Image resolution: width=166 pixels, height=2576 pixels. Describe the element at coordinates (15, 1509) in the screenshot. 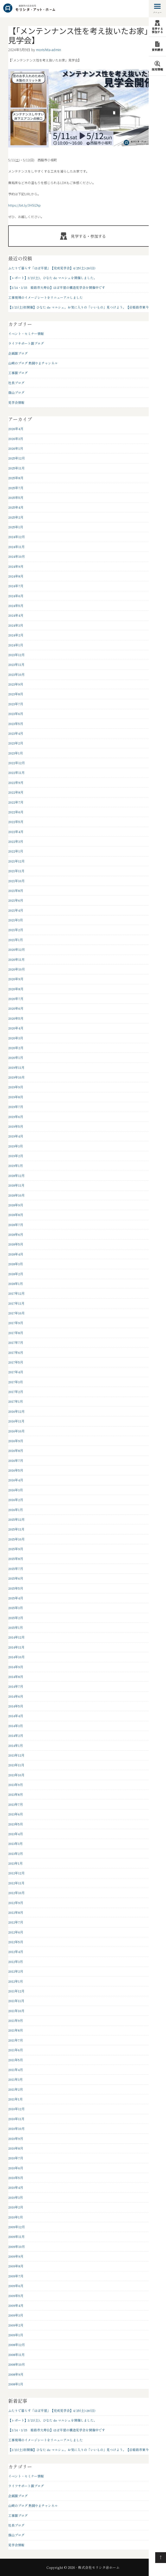

I see `2016年1月` at that location.